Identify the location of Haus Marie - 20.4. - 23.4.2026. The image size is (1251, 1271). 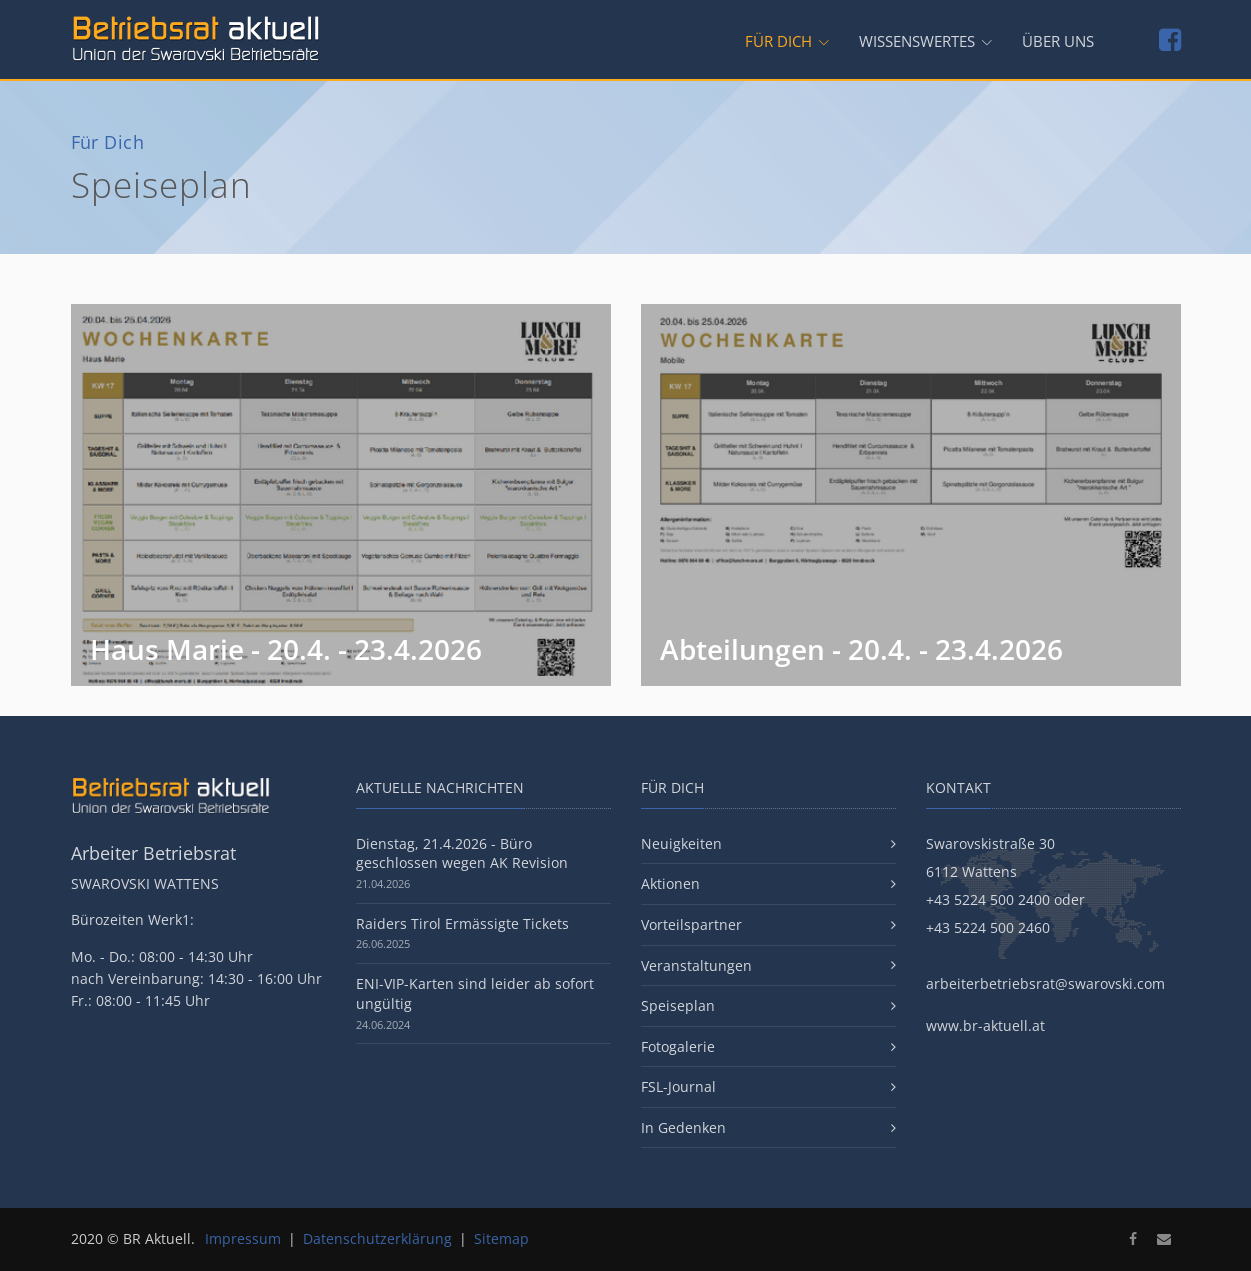
(286, 649).